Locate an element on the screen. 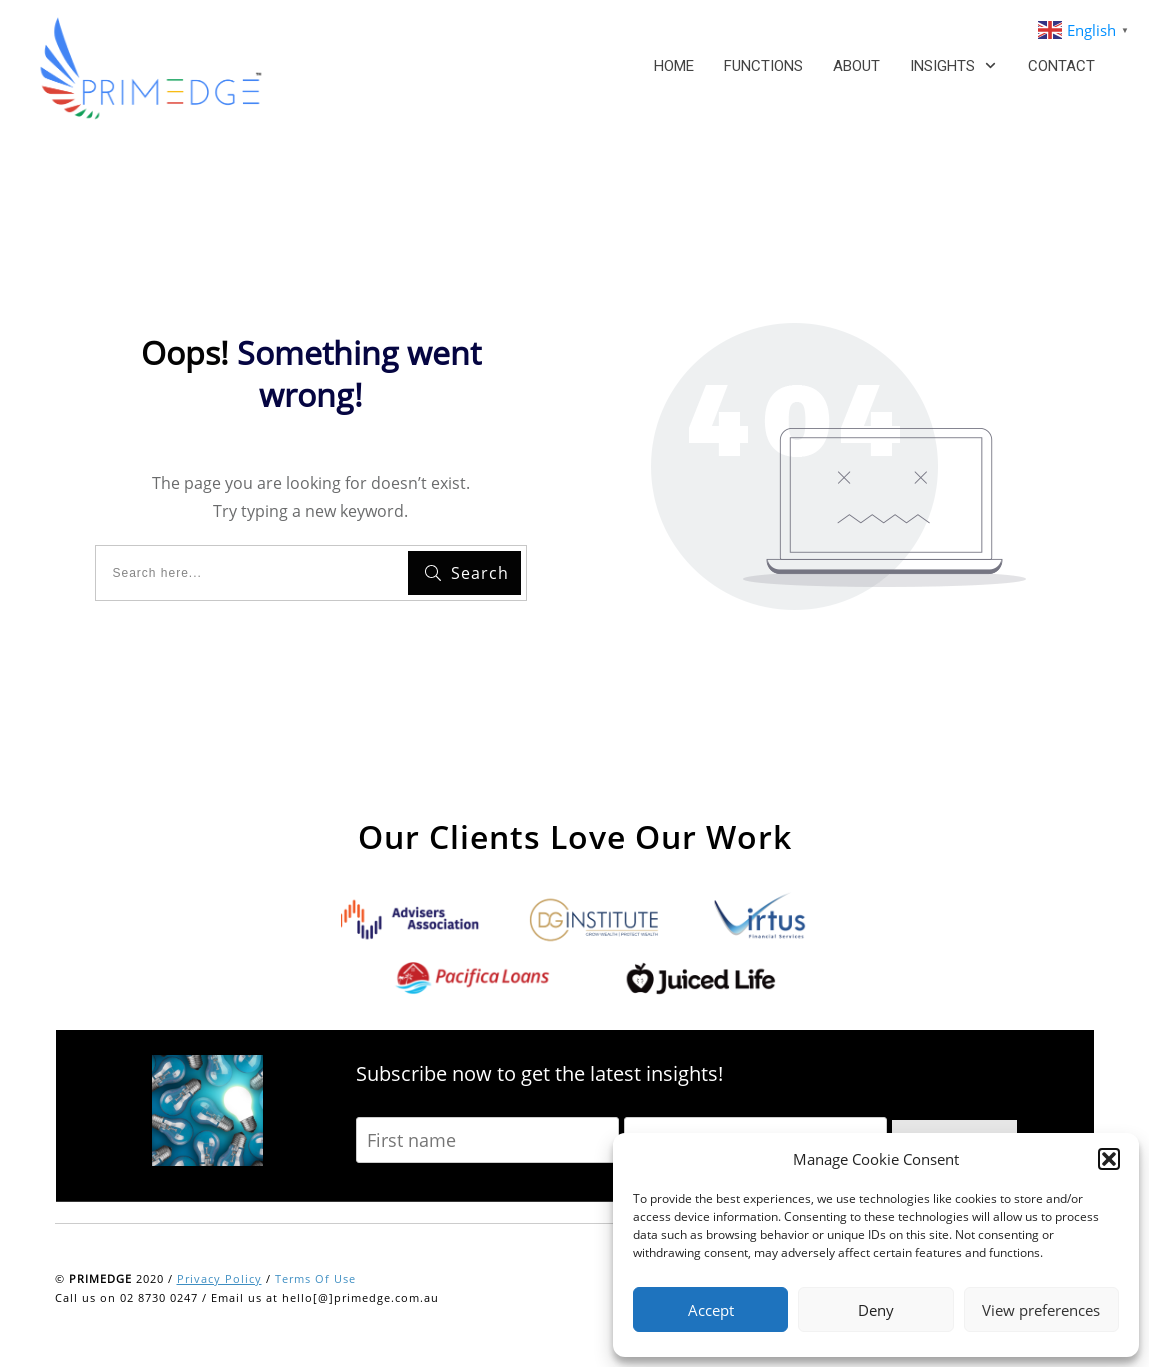  View preferences is located at coordinates (1041, 1310).